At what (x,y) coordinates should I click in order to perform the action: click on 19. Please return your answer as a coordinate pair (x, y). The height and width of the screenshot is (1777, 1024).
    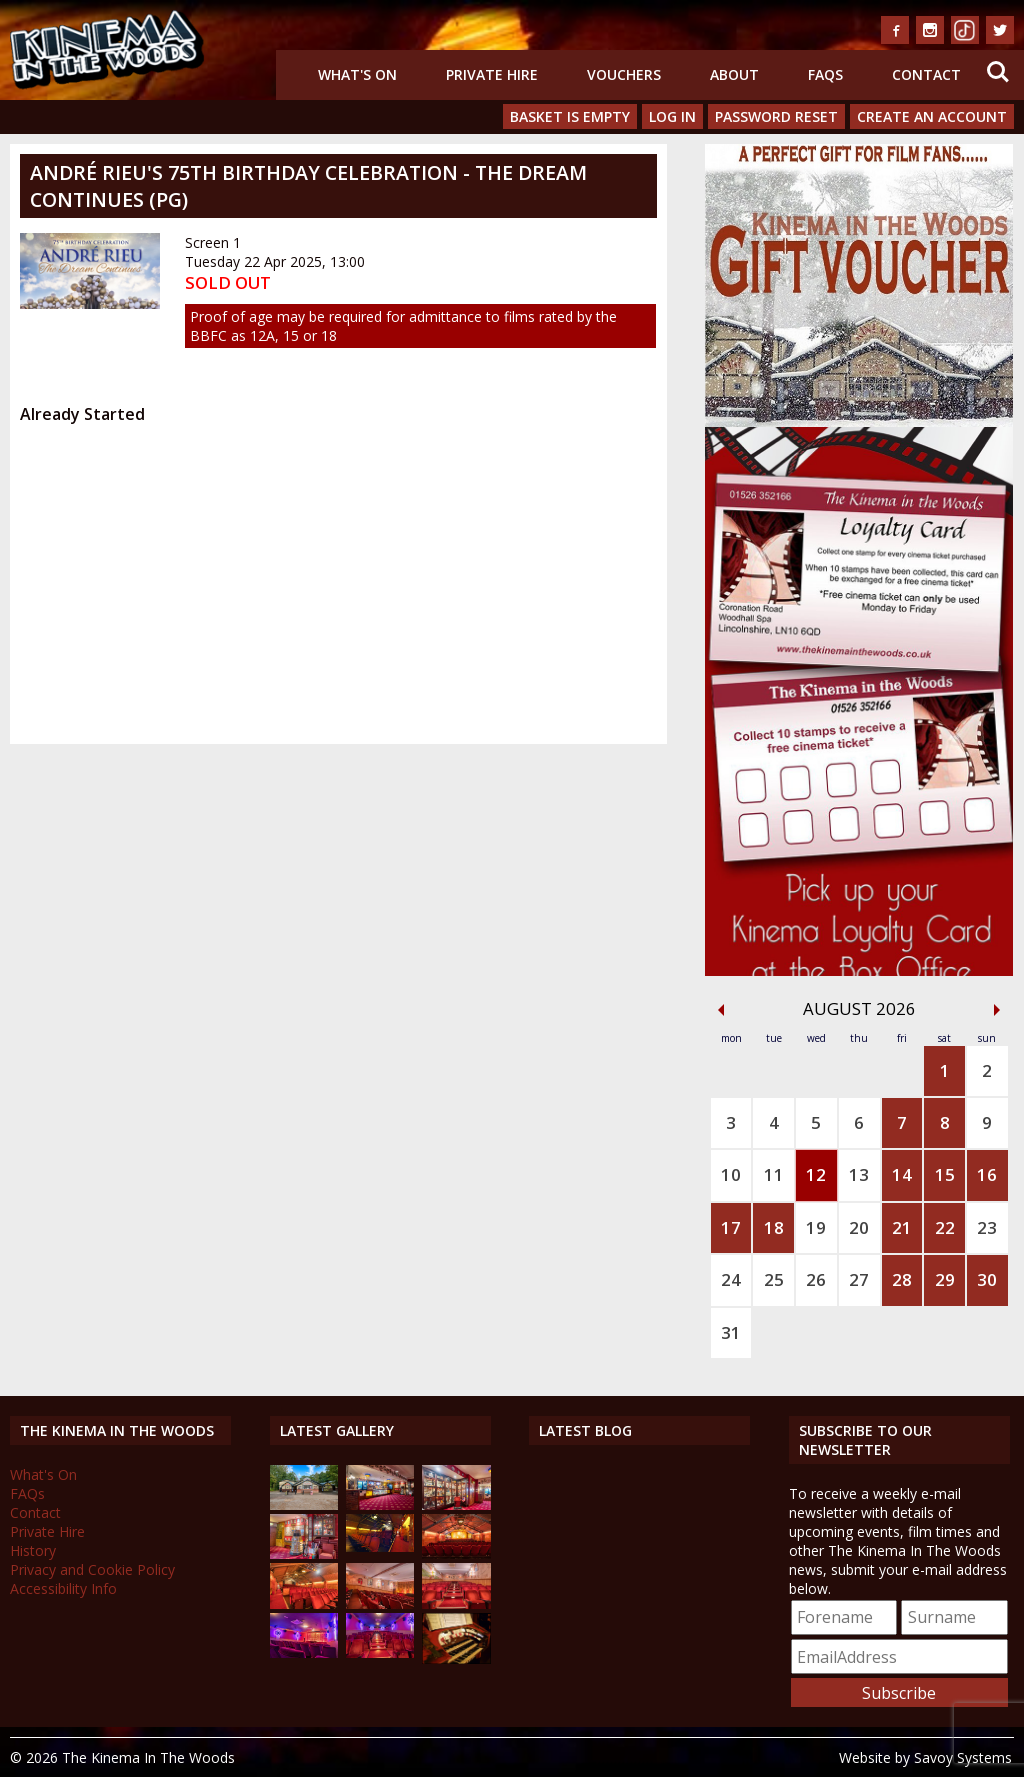
    Looking at the image, I should click on (816, 1227).